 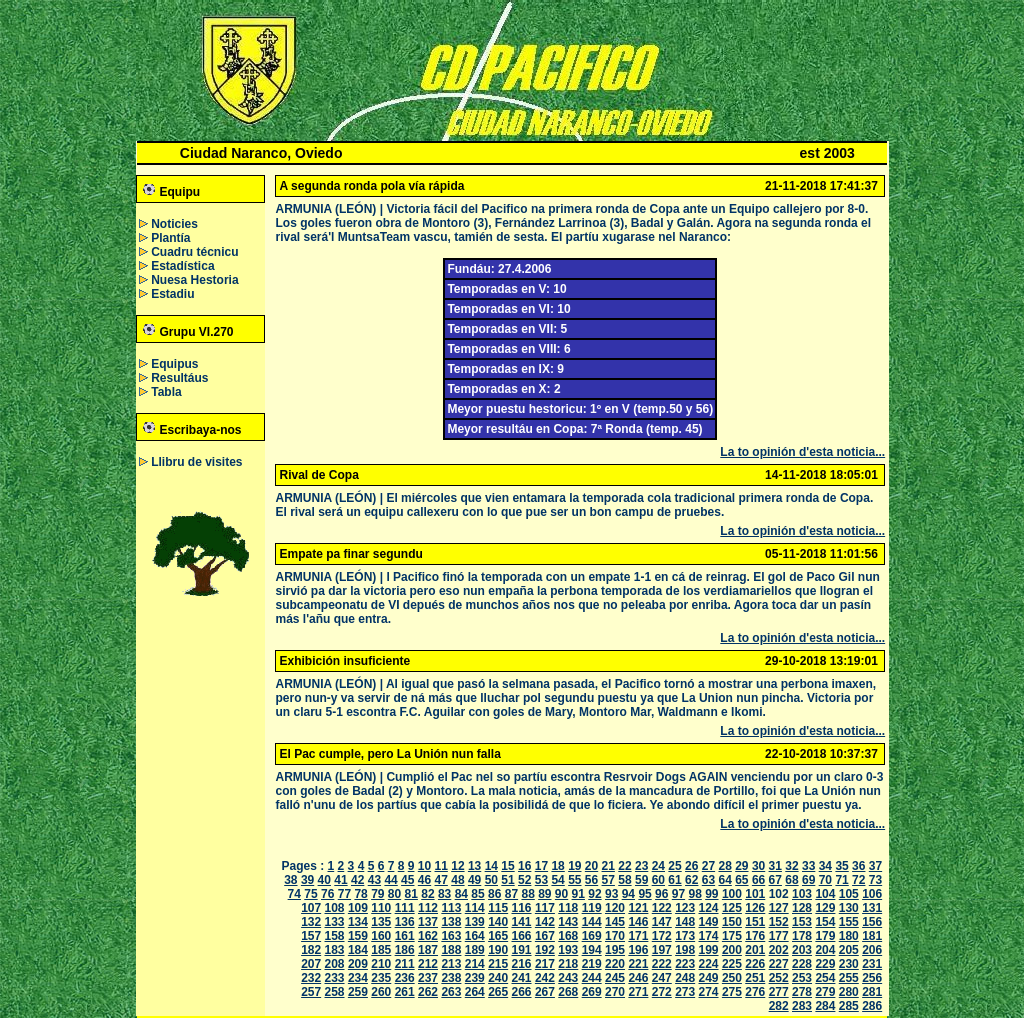 I want to click on 175, so click(x=732, y=936).